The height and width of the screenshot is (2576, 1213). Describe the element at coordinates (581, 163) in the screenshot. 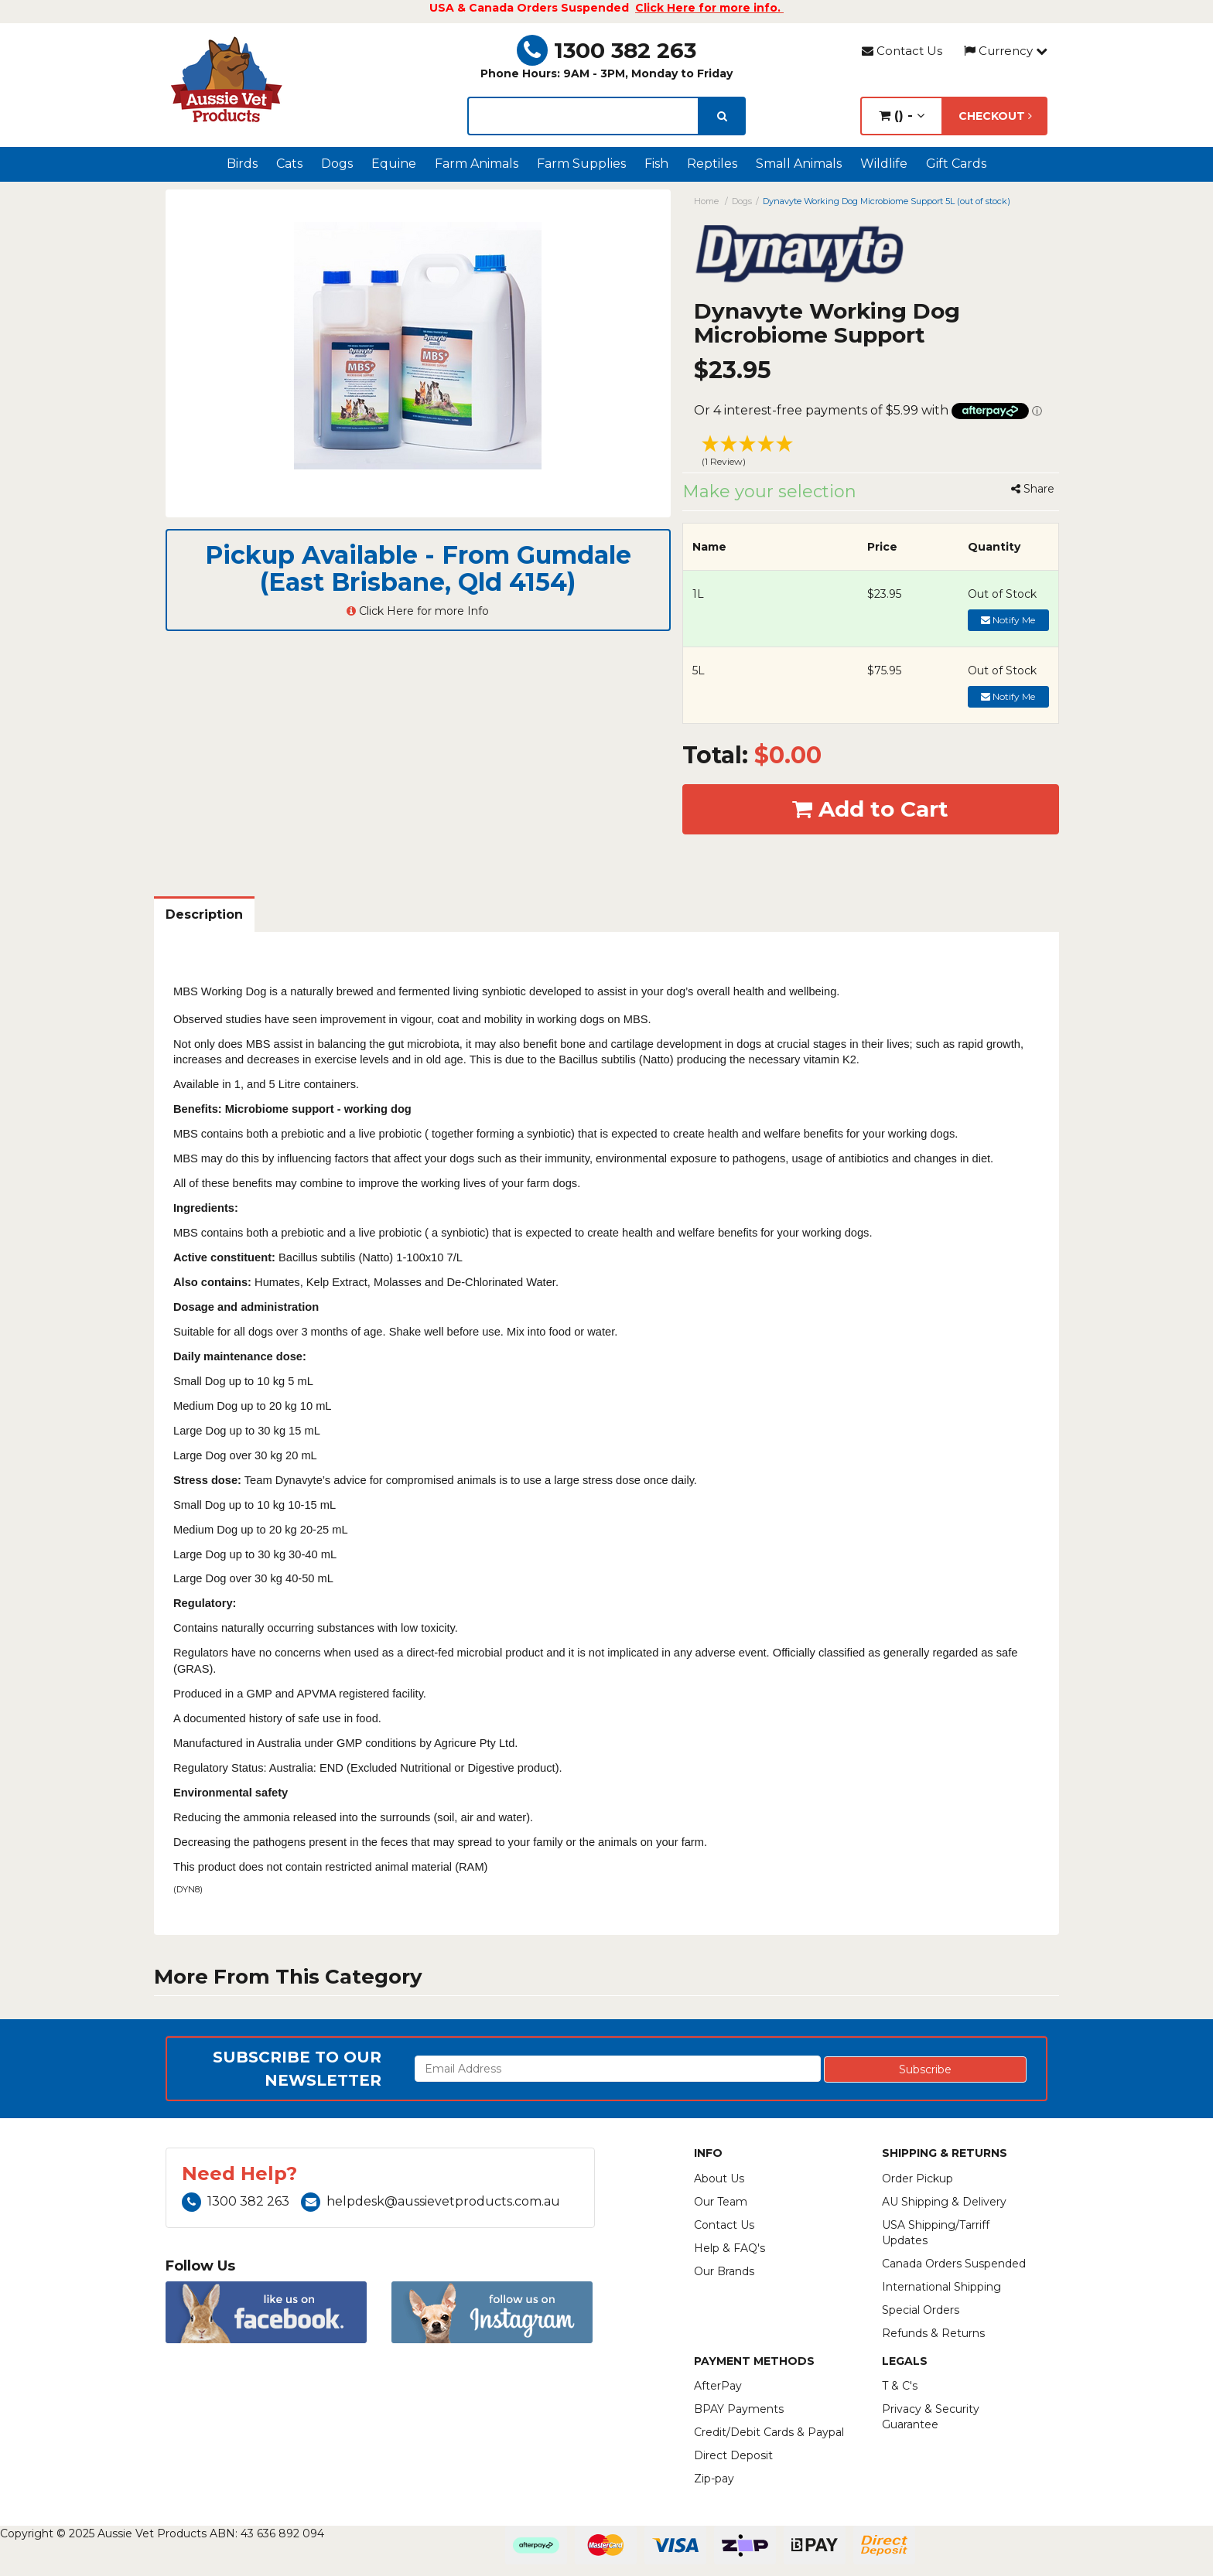

I see `Farm Supplies` at that location.